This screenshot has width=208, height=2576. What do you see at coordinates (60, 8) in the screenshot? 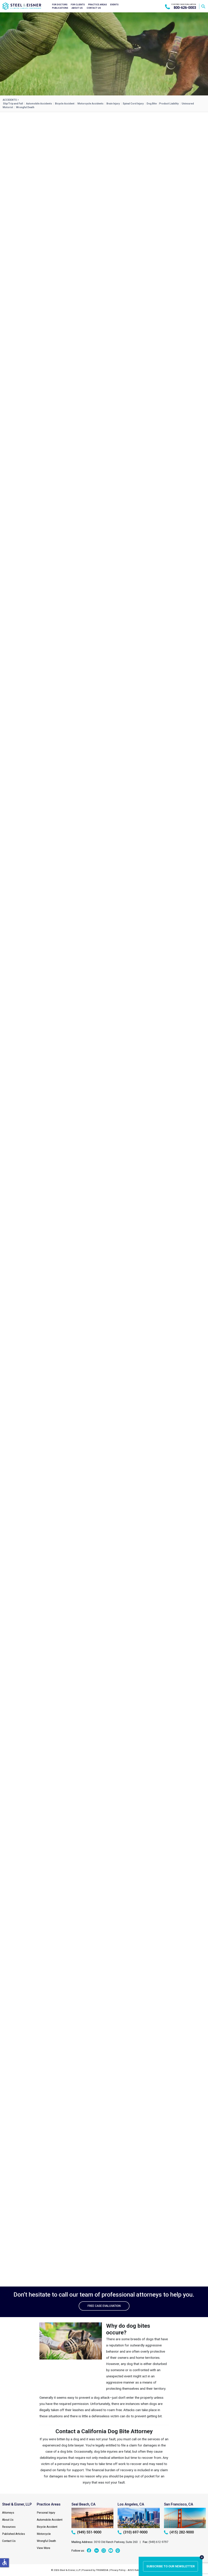
I see `Publications` at bounding box center [60, 8].